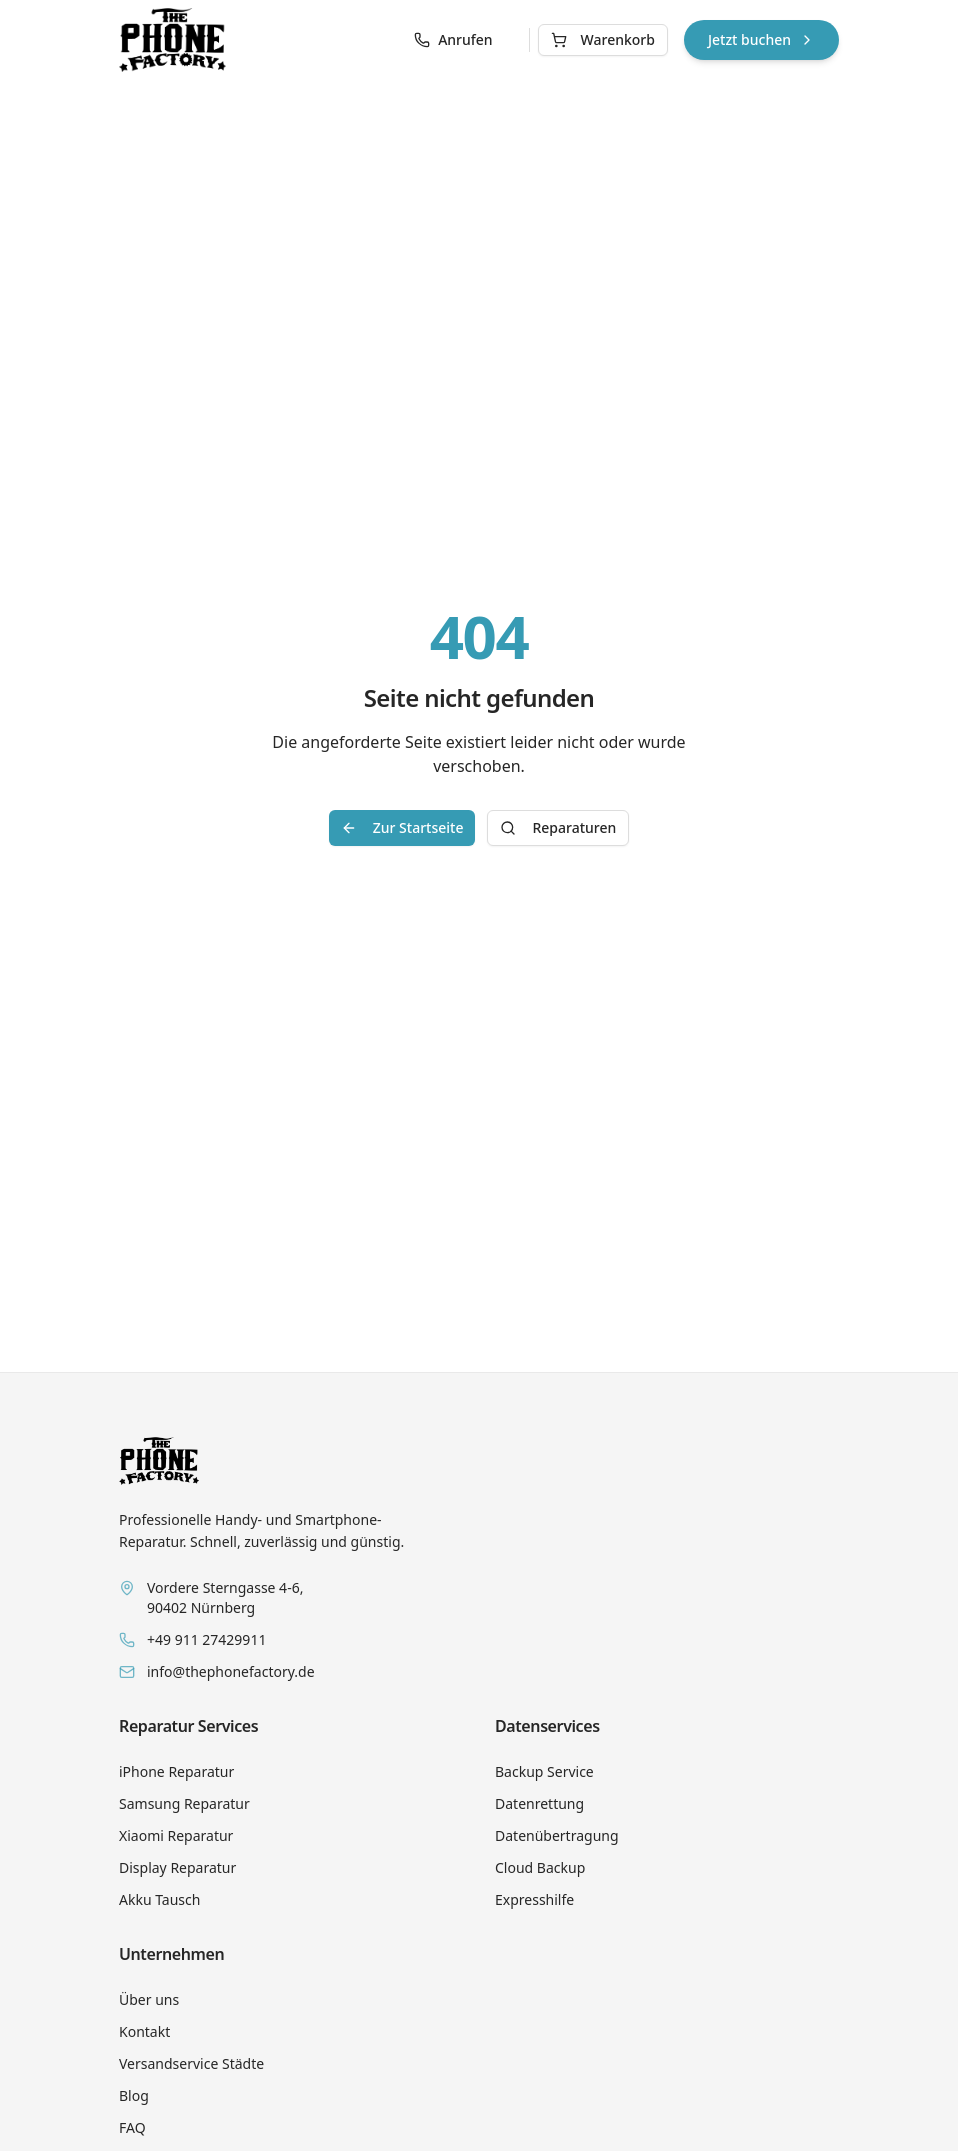 This screenshot has height=2151, width=958. What do you see at coordinates (540, 1867) in the screenshot?
I see `Cloud Backup` at bounding box center [540, 1867].